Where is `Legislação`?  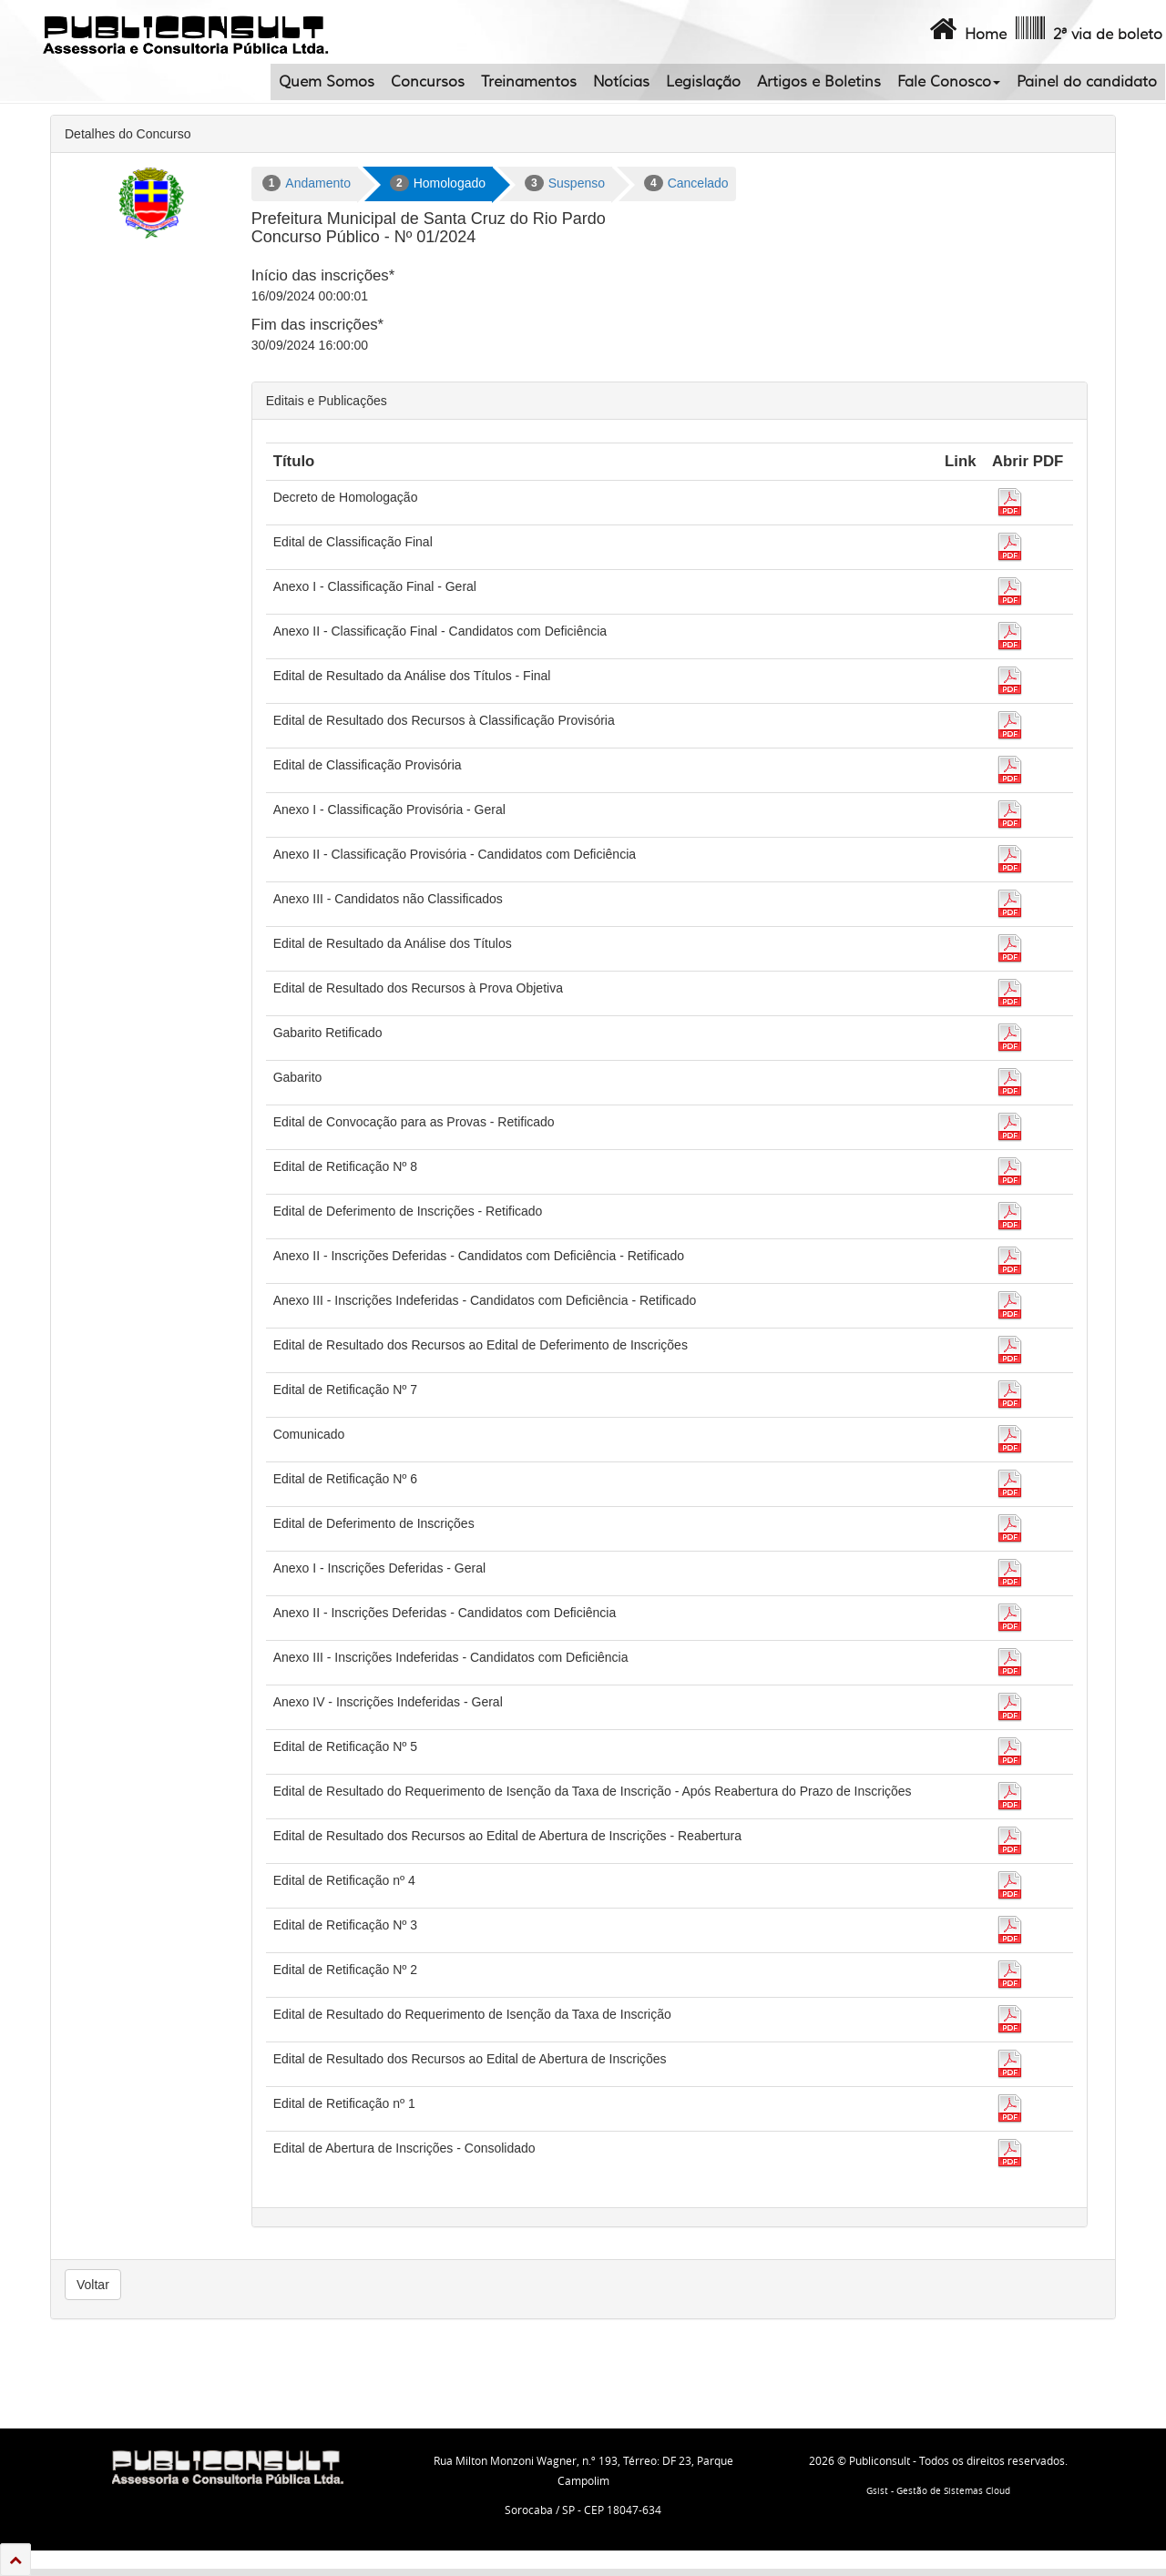 Legislação is located at coordinates (703, 82).